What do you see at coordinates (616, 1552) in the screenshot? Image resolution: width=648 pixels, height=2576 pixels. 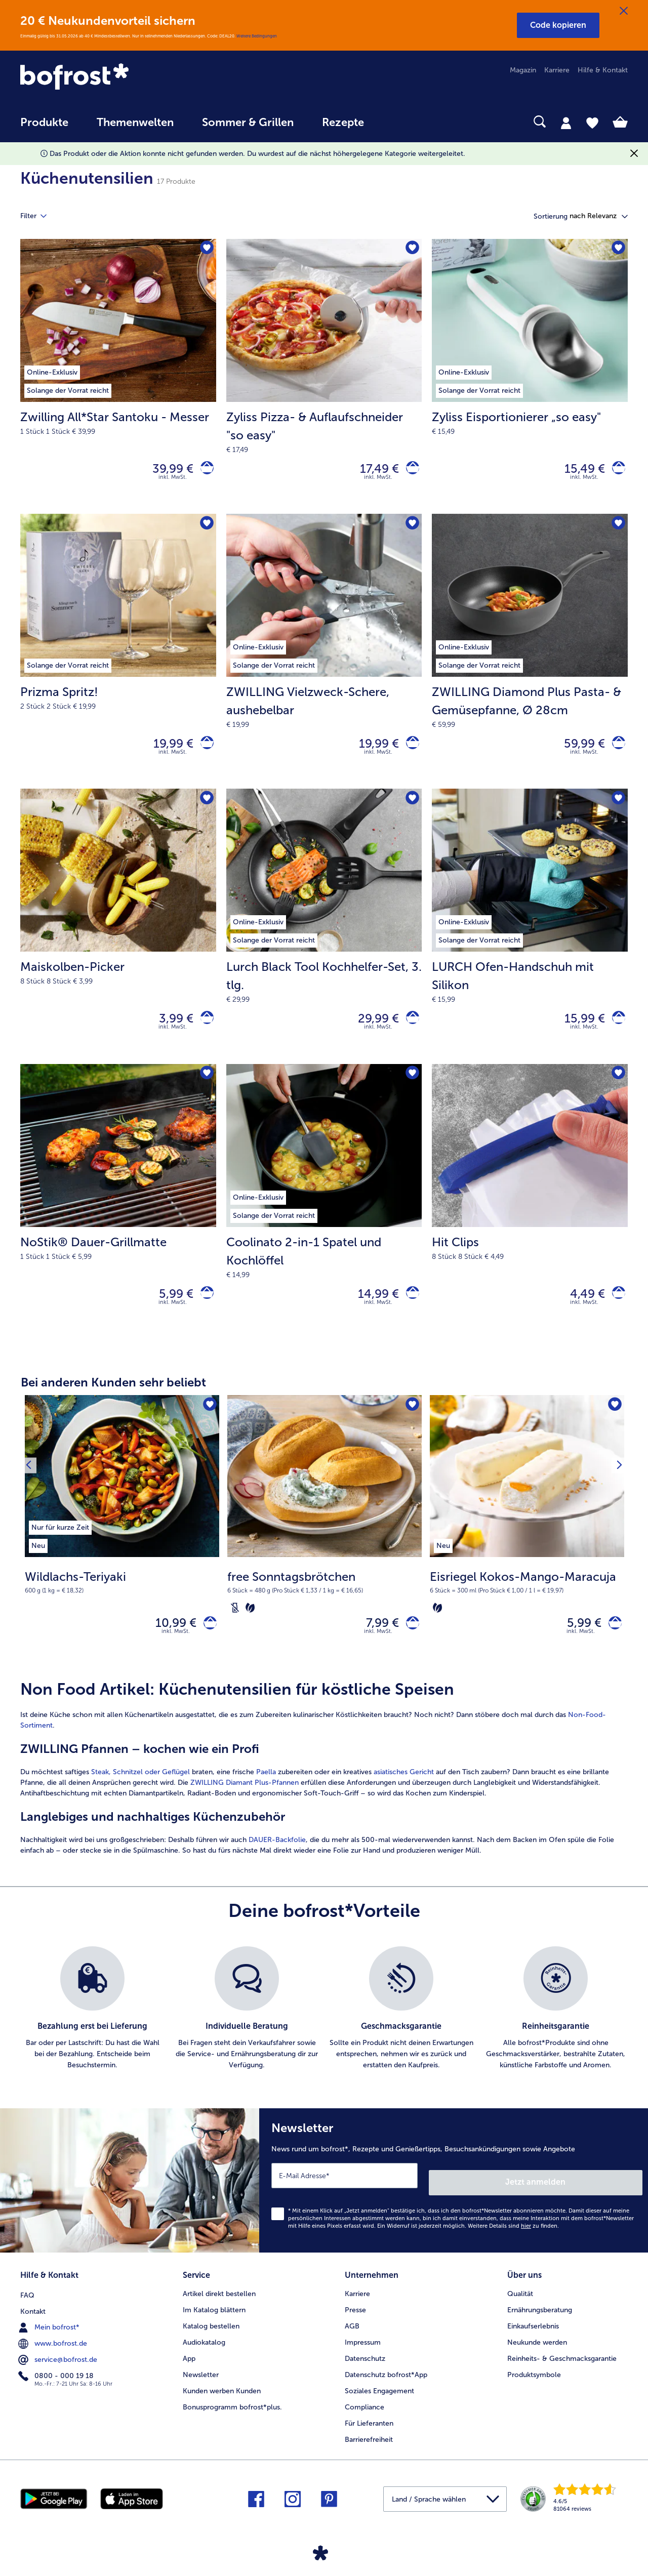 I see `[Nächstes Produkt]` at bounding box center [616, 1552].